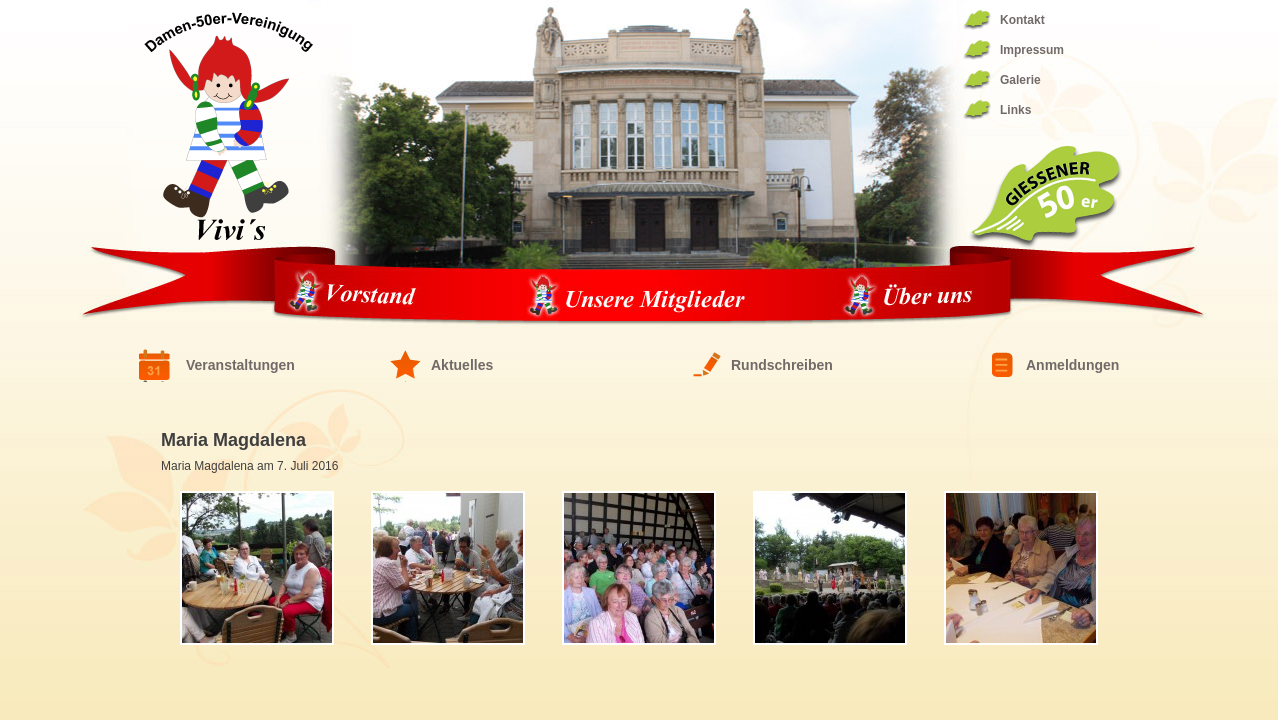  Describe the element at coordinates (908, 297) in the screenshot. I see `Über uns` at that location.